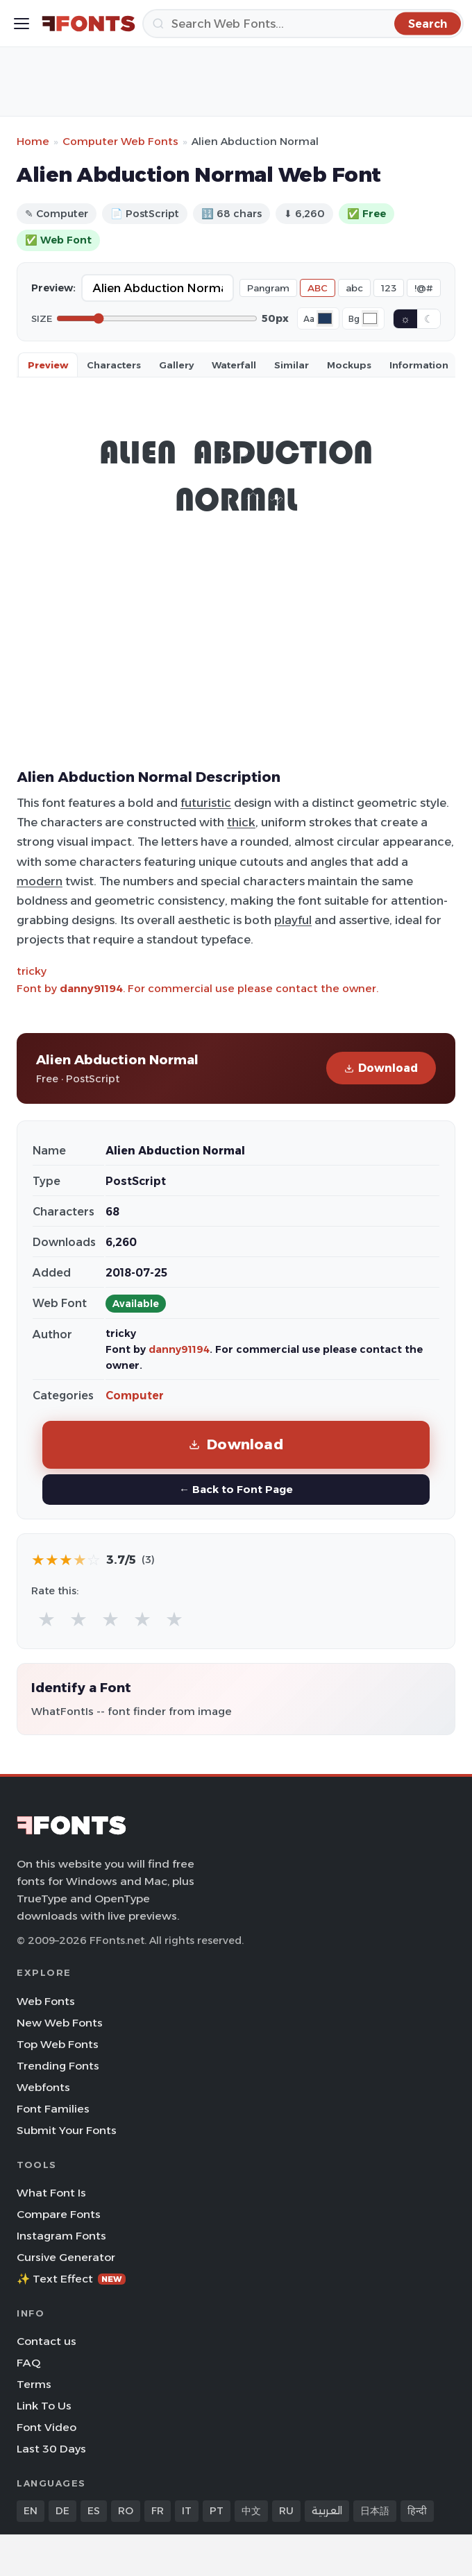  What do you see at coordinates (46, 1619) in the screenshot?
I see `★ [radio]` at bounding box center [46, 1619].